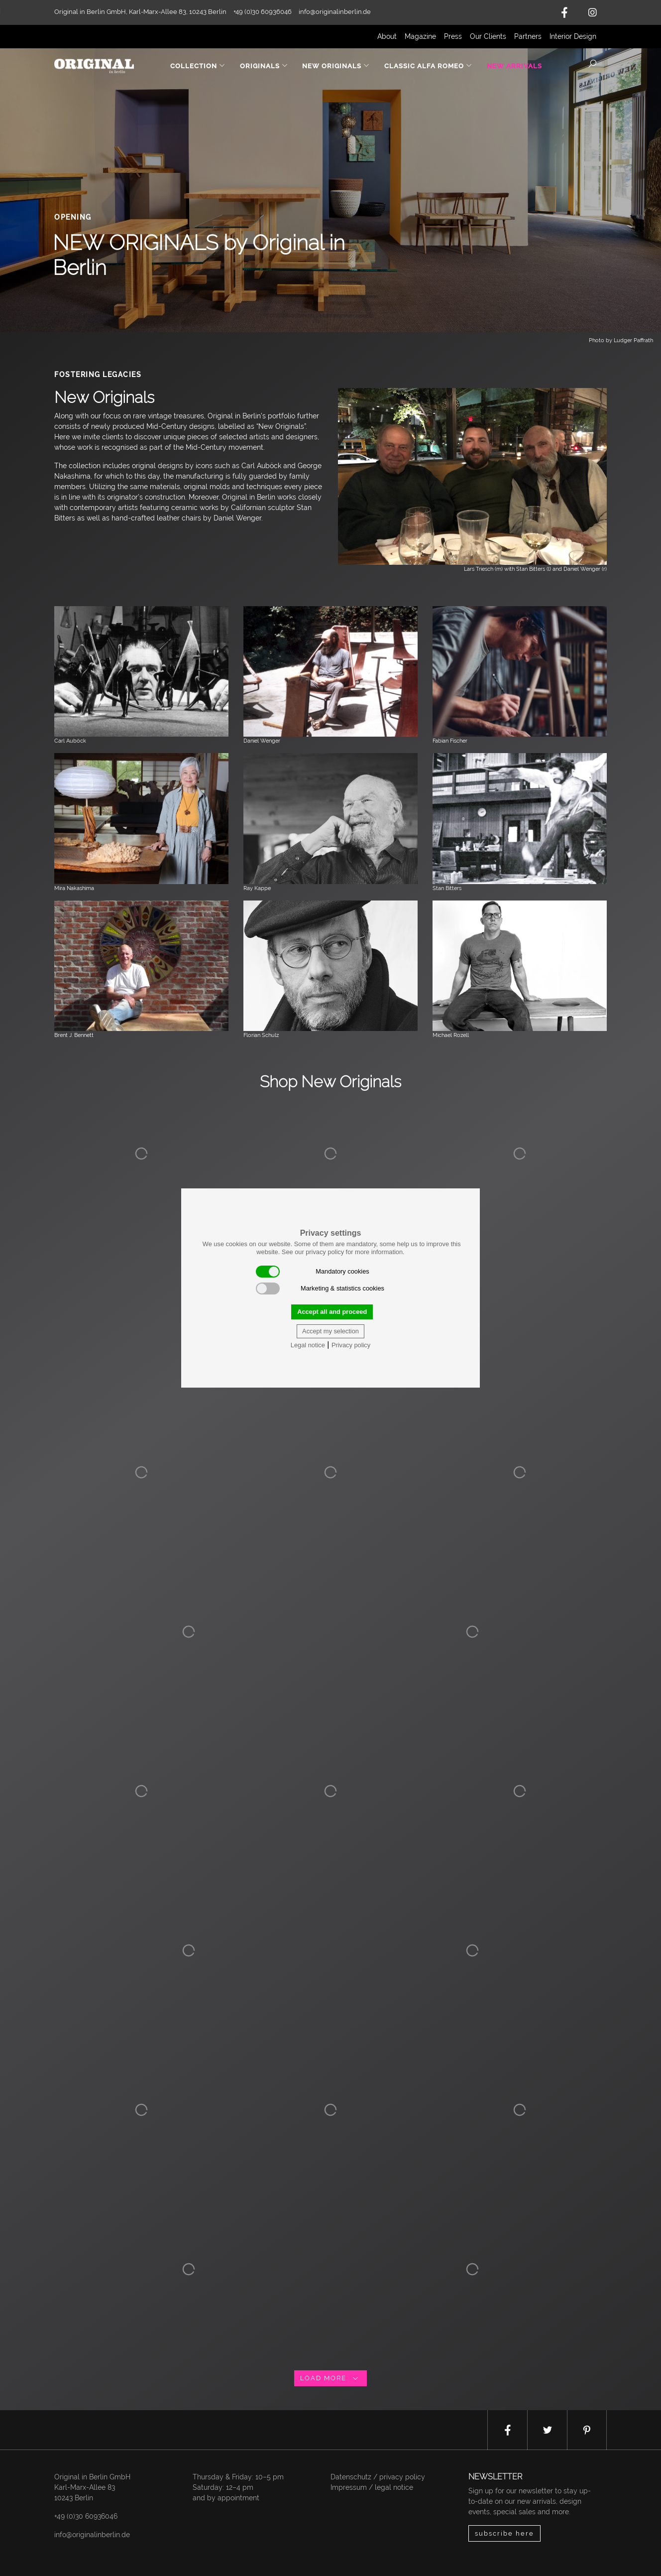 This screenshot has height=2576, width=661. Describe the element at coordinates (85, 2516) in the screenshot. I see `+49 (0)30 60936046` at that location.